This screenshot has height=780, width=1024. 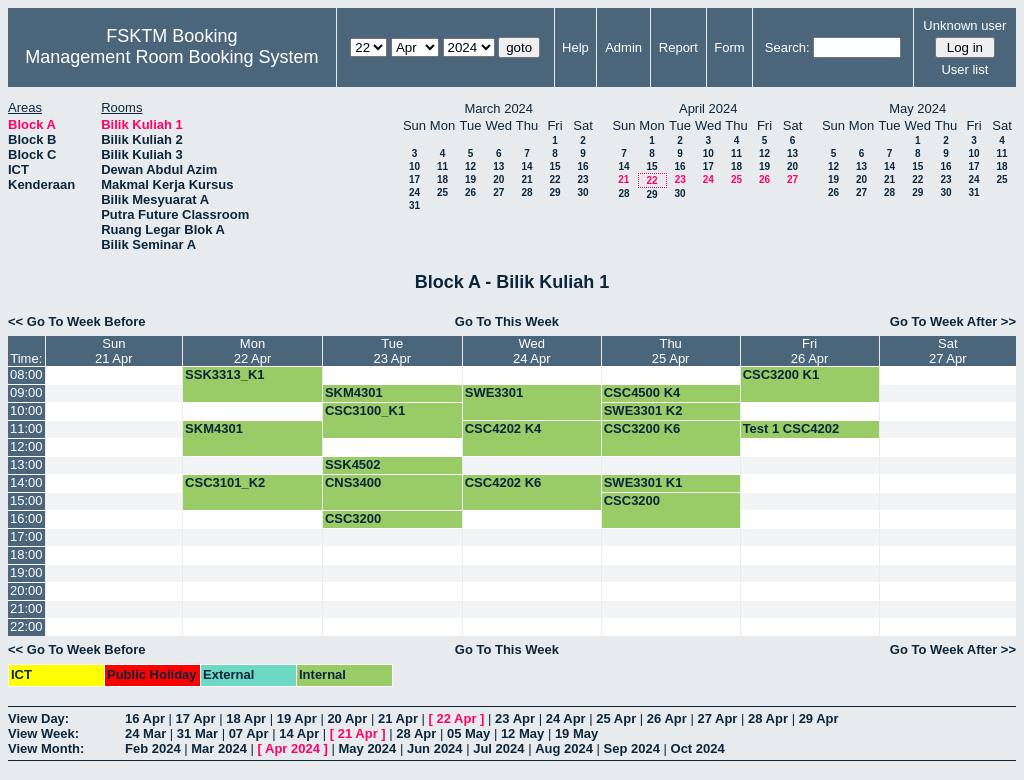 What do you see at coordinates (26, 446) in the screenshot?
I see `12:00` at bounding box center [26, 446].